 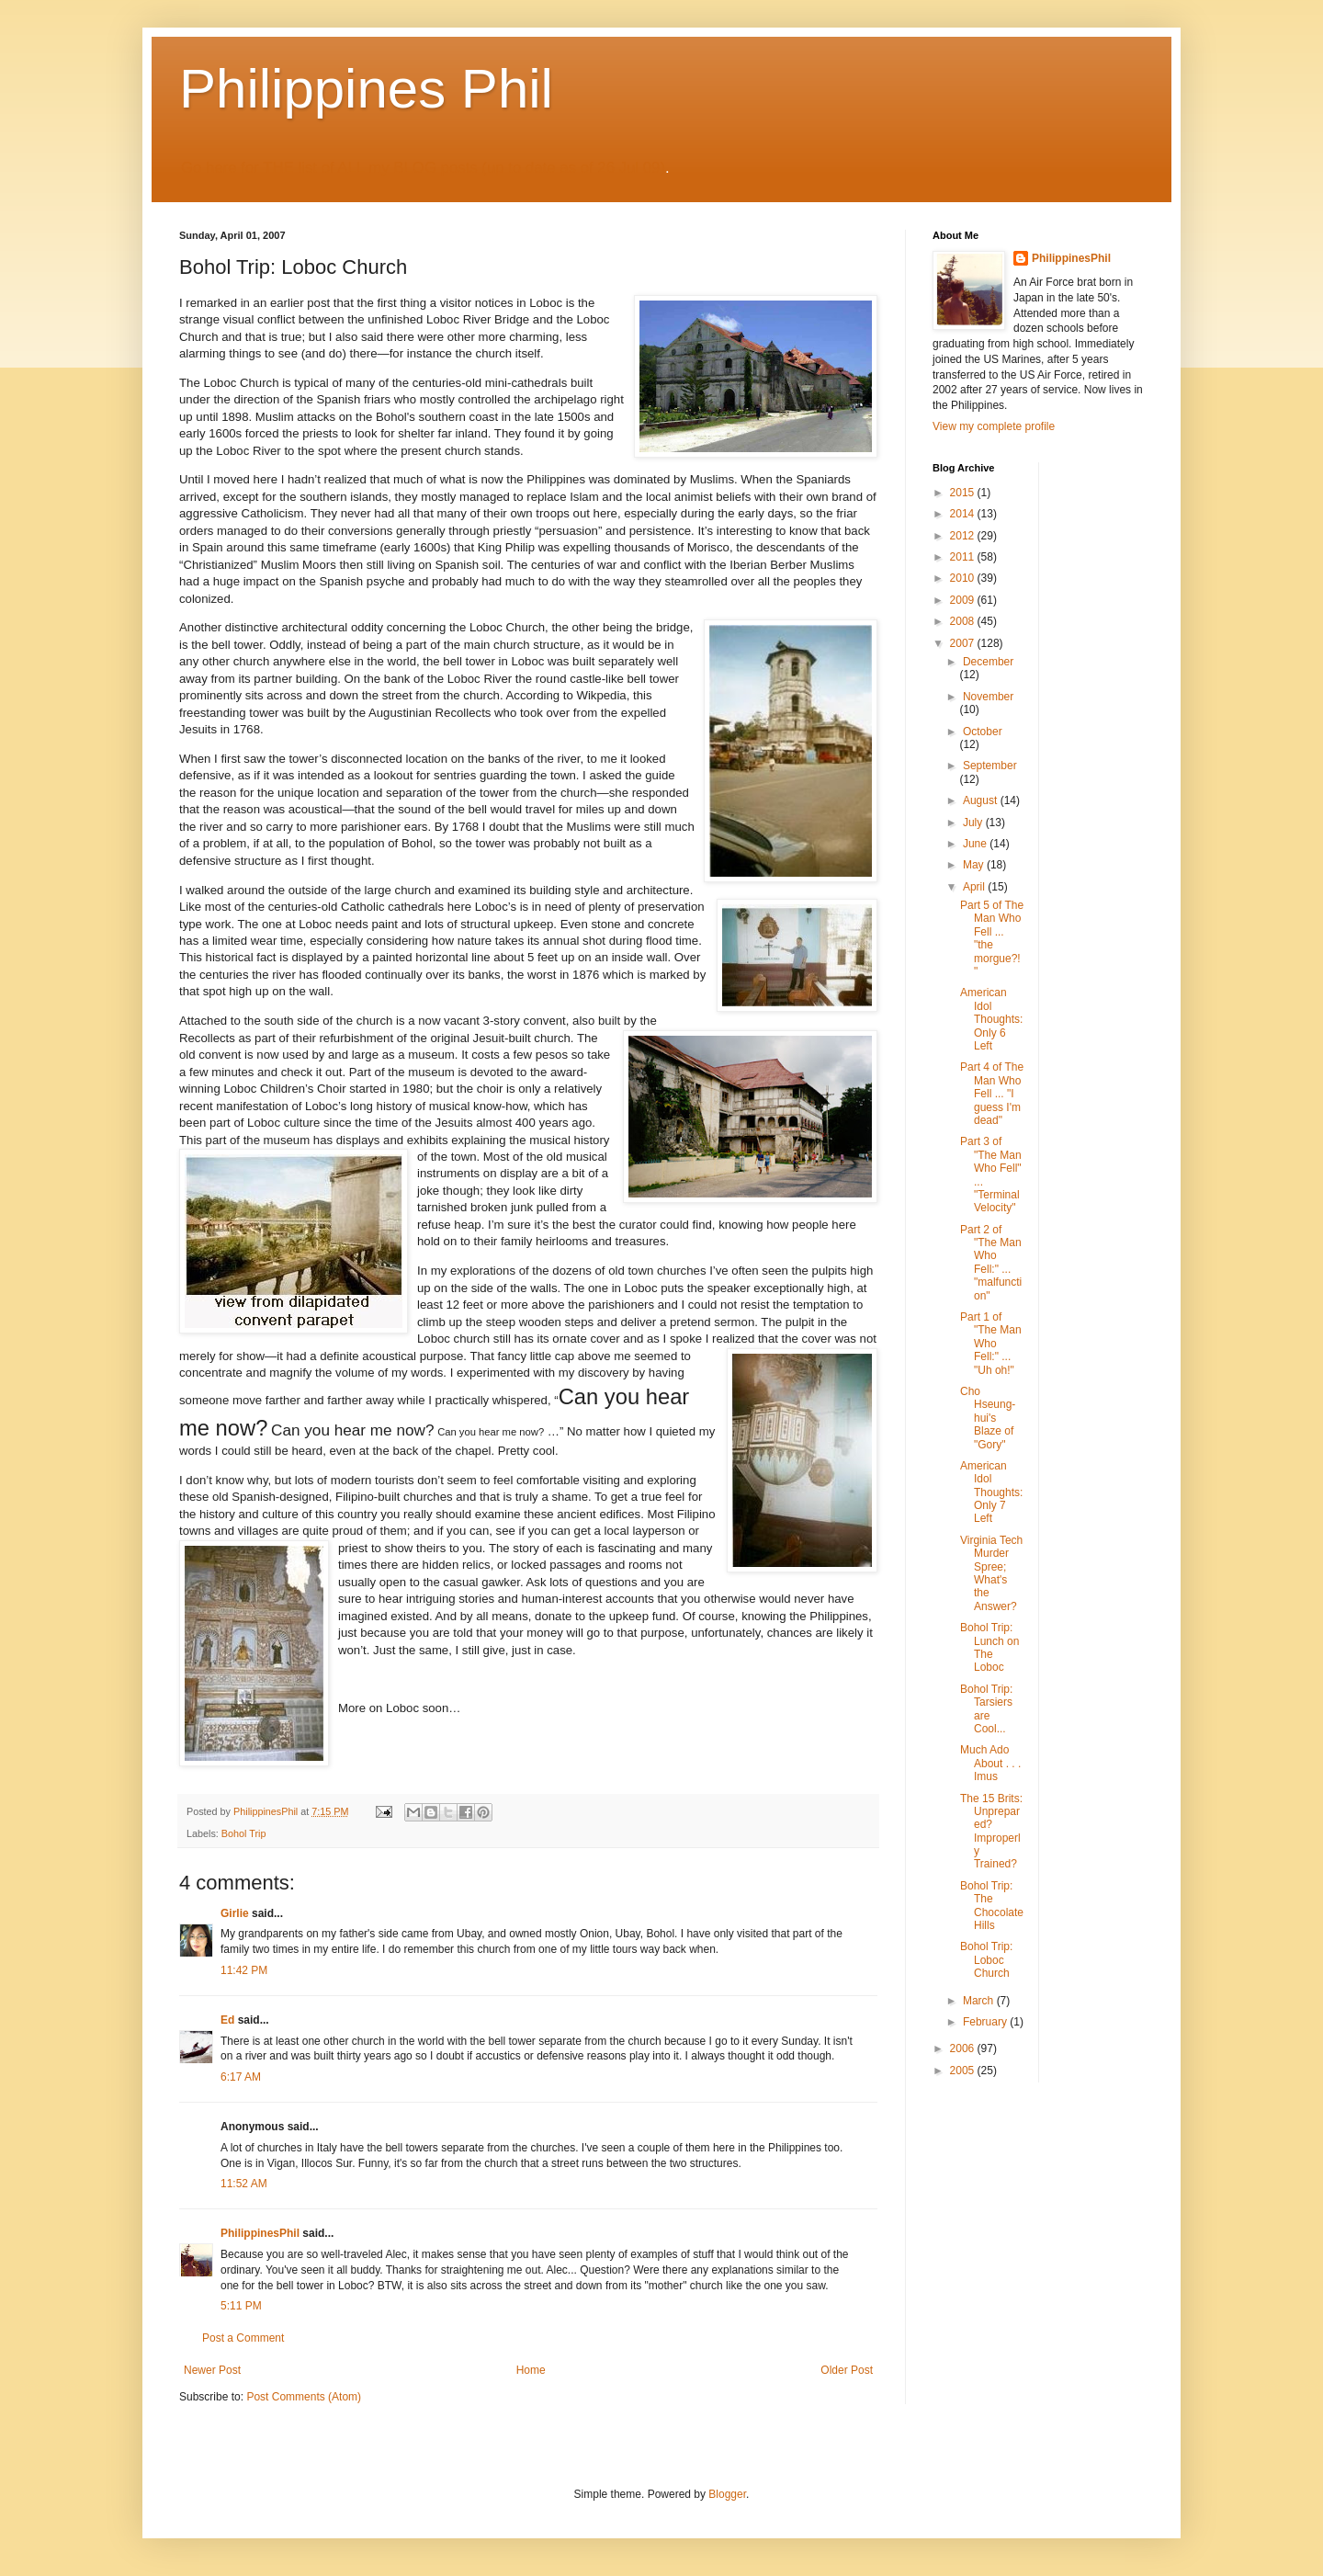 I want to click on Part 5 of The Man Who Fell ... "the morgue?!", so click(x=991, y=938).